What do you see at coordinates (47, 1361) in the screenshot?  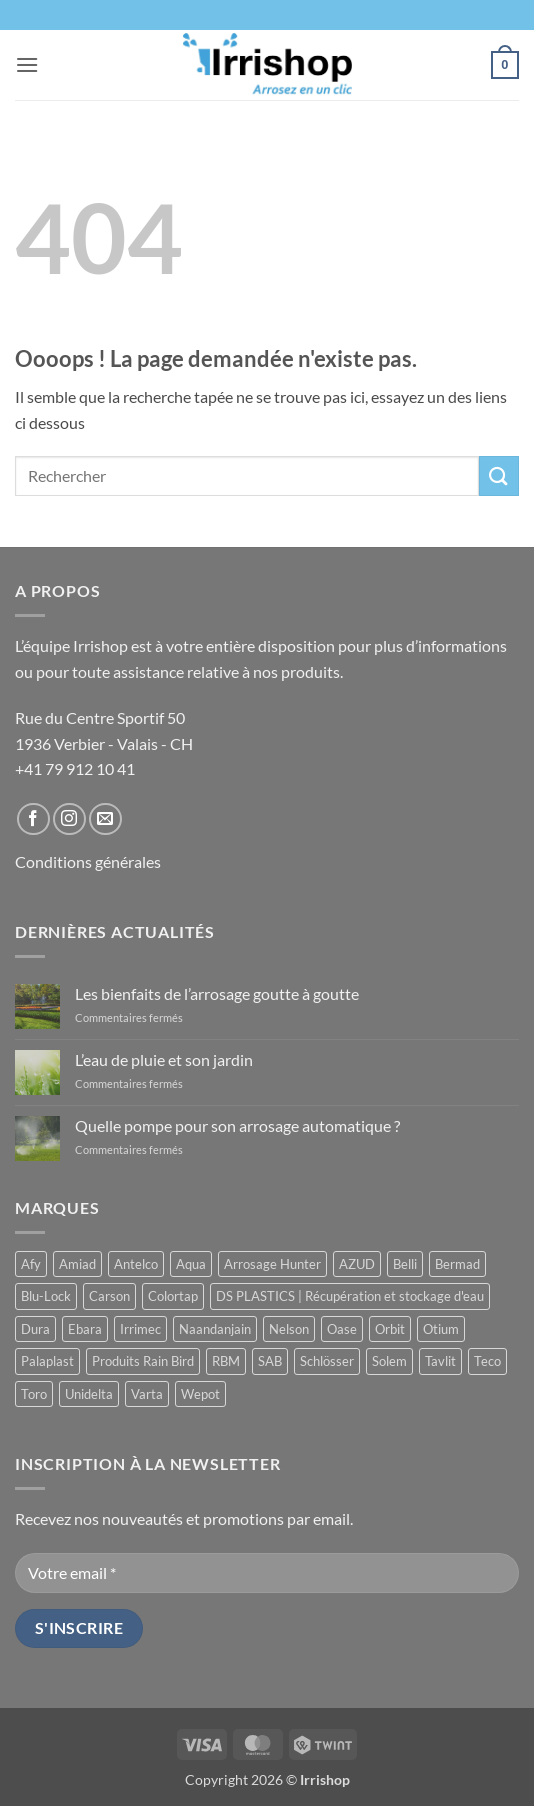 I see `Palaplast [Palaplast (2 produit)]` at bounding box center [47, 1361].